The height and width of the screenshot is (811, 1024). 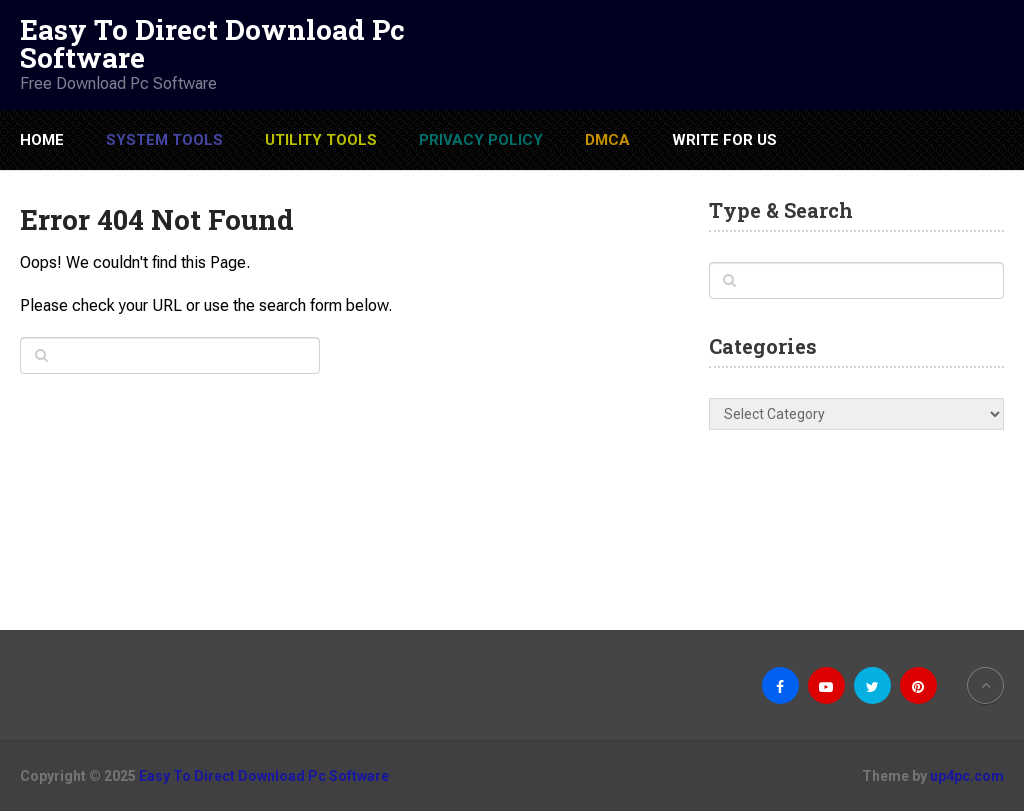 I want to click on Utility Tools, so click(x=321, y=140).